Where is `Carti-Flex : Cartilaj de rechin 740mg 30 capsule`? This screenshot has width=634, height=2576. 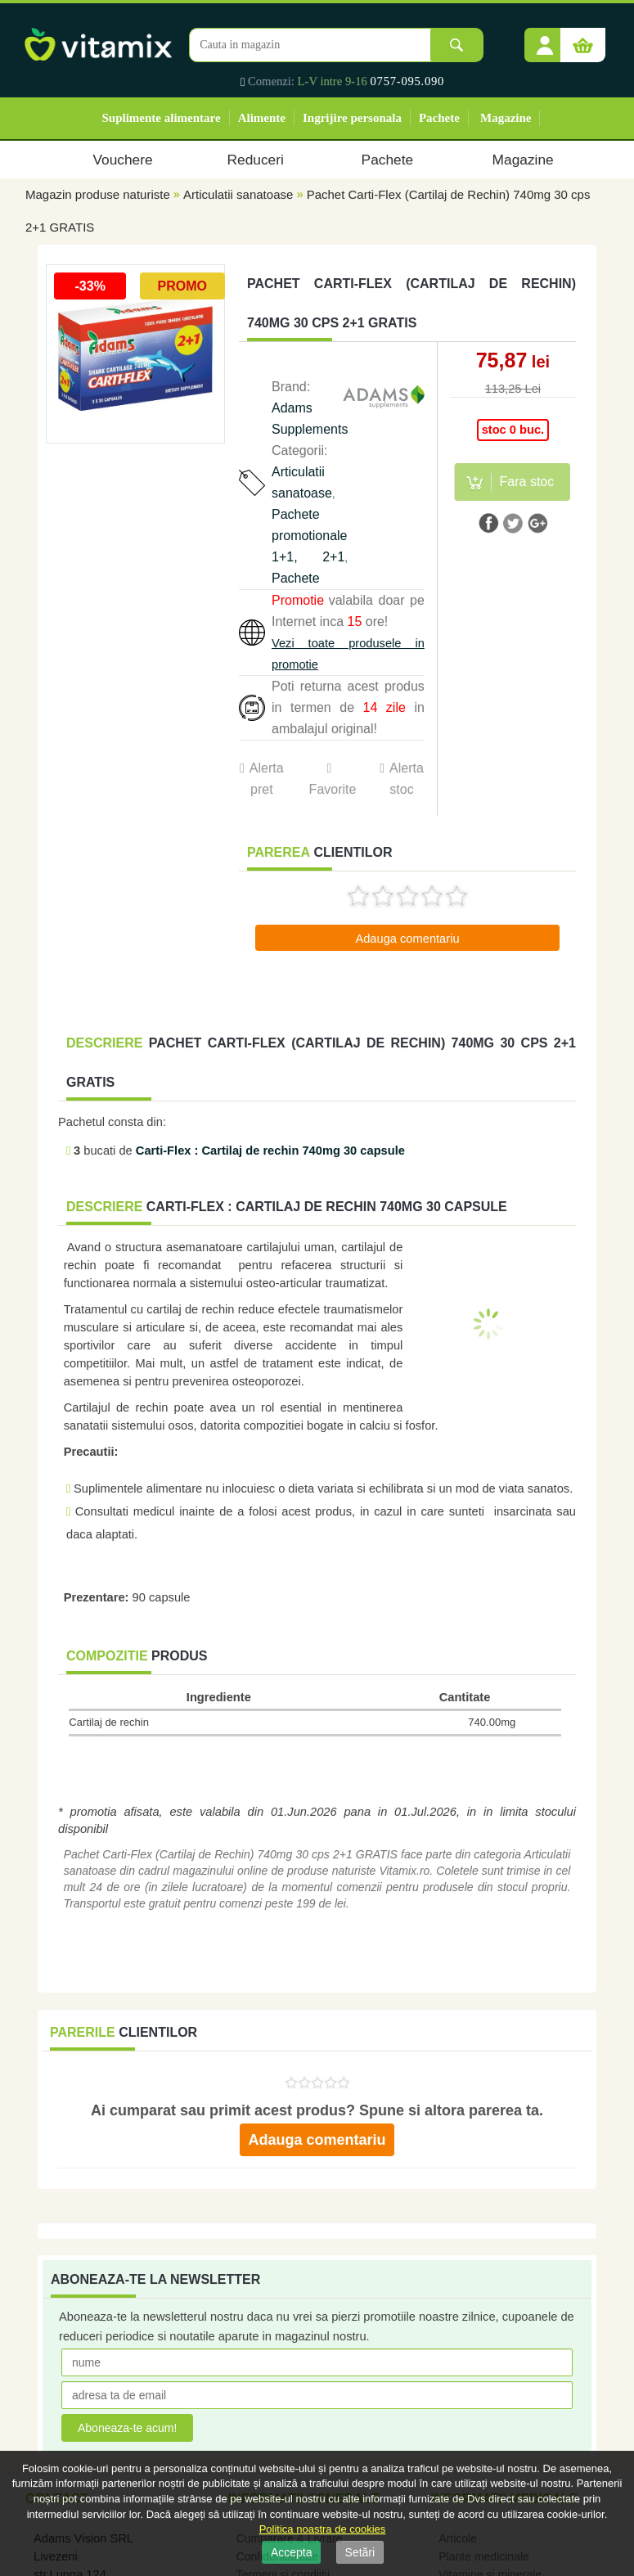 Carti-Flex : Cartilaj de rechin 740mg 30 capsule is located at coordinates (270, 1150).